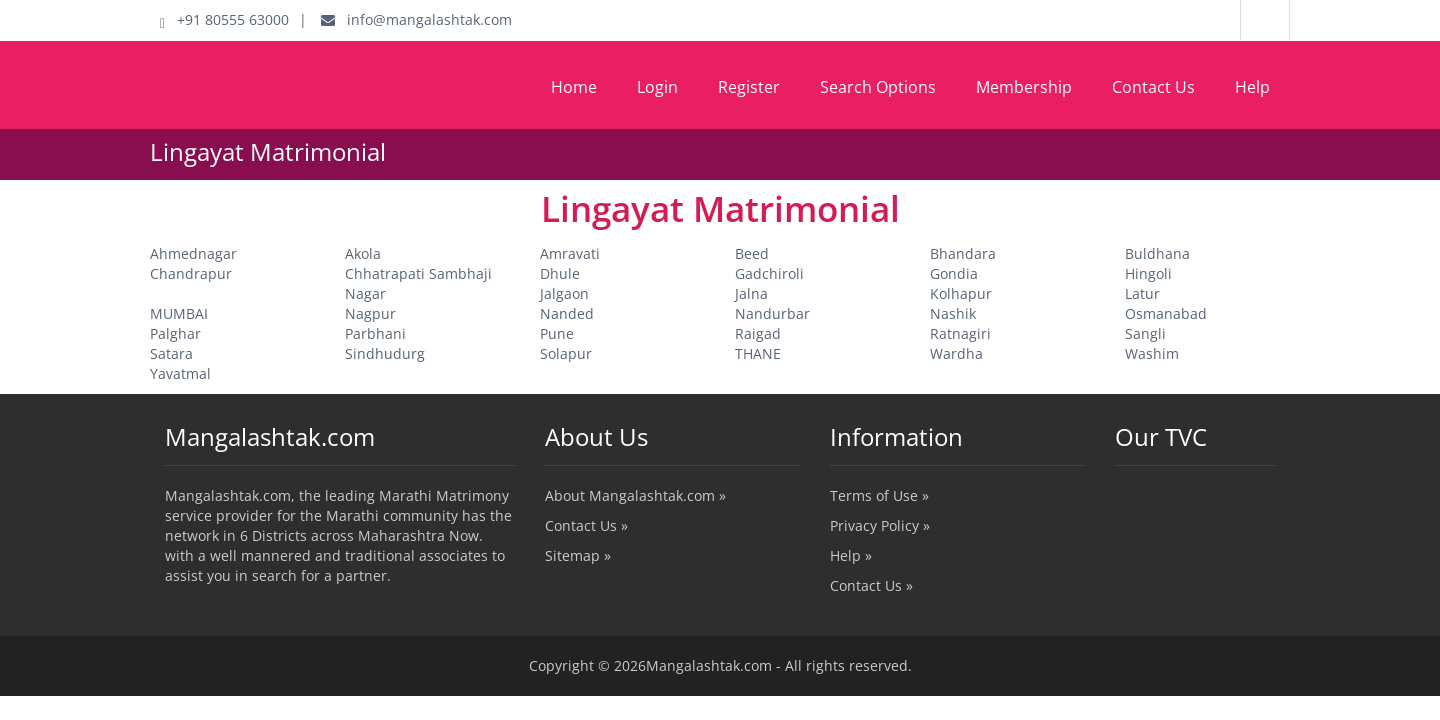 This screenshot has height=720, width=1440. I want to click on Jalgaon, so click(564, 293).